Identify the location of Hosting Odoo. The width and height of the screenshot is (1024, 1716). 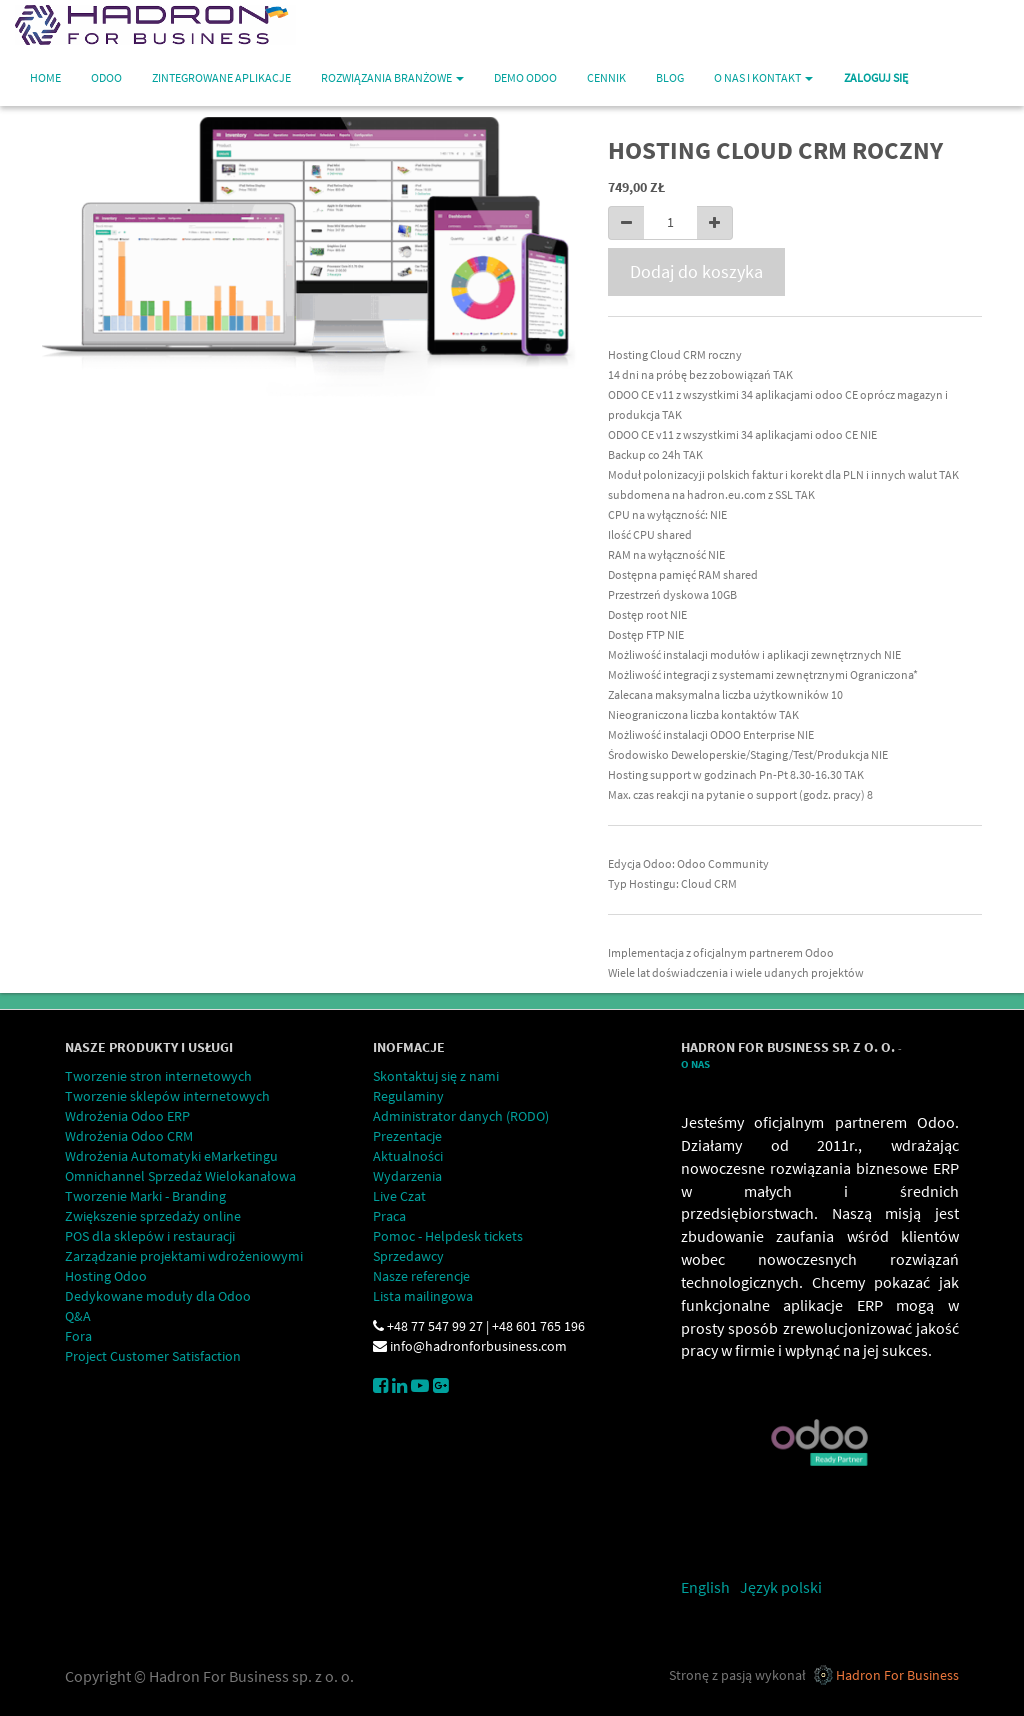
(106, 1276).